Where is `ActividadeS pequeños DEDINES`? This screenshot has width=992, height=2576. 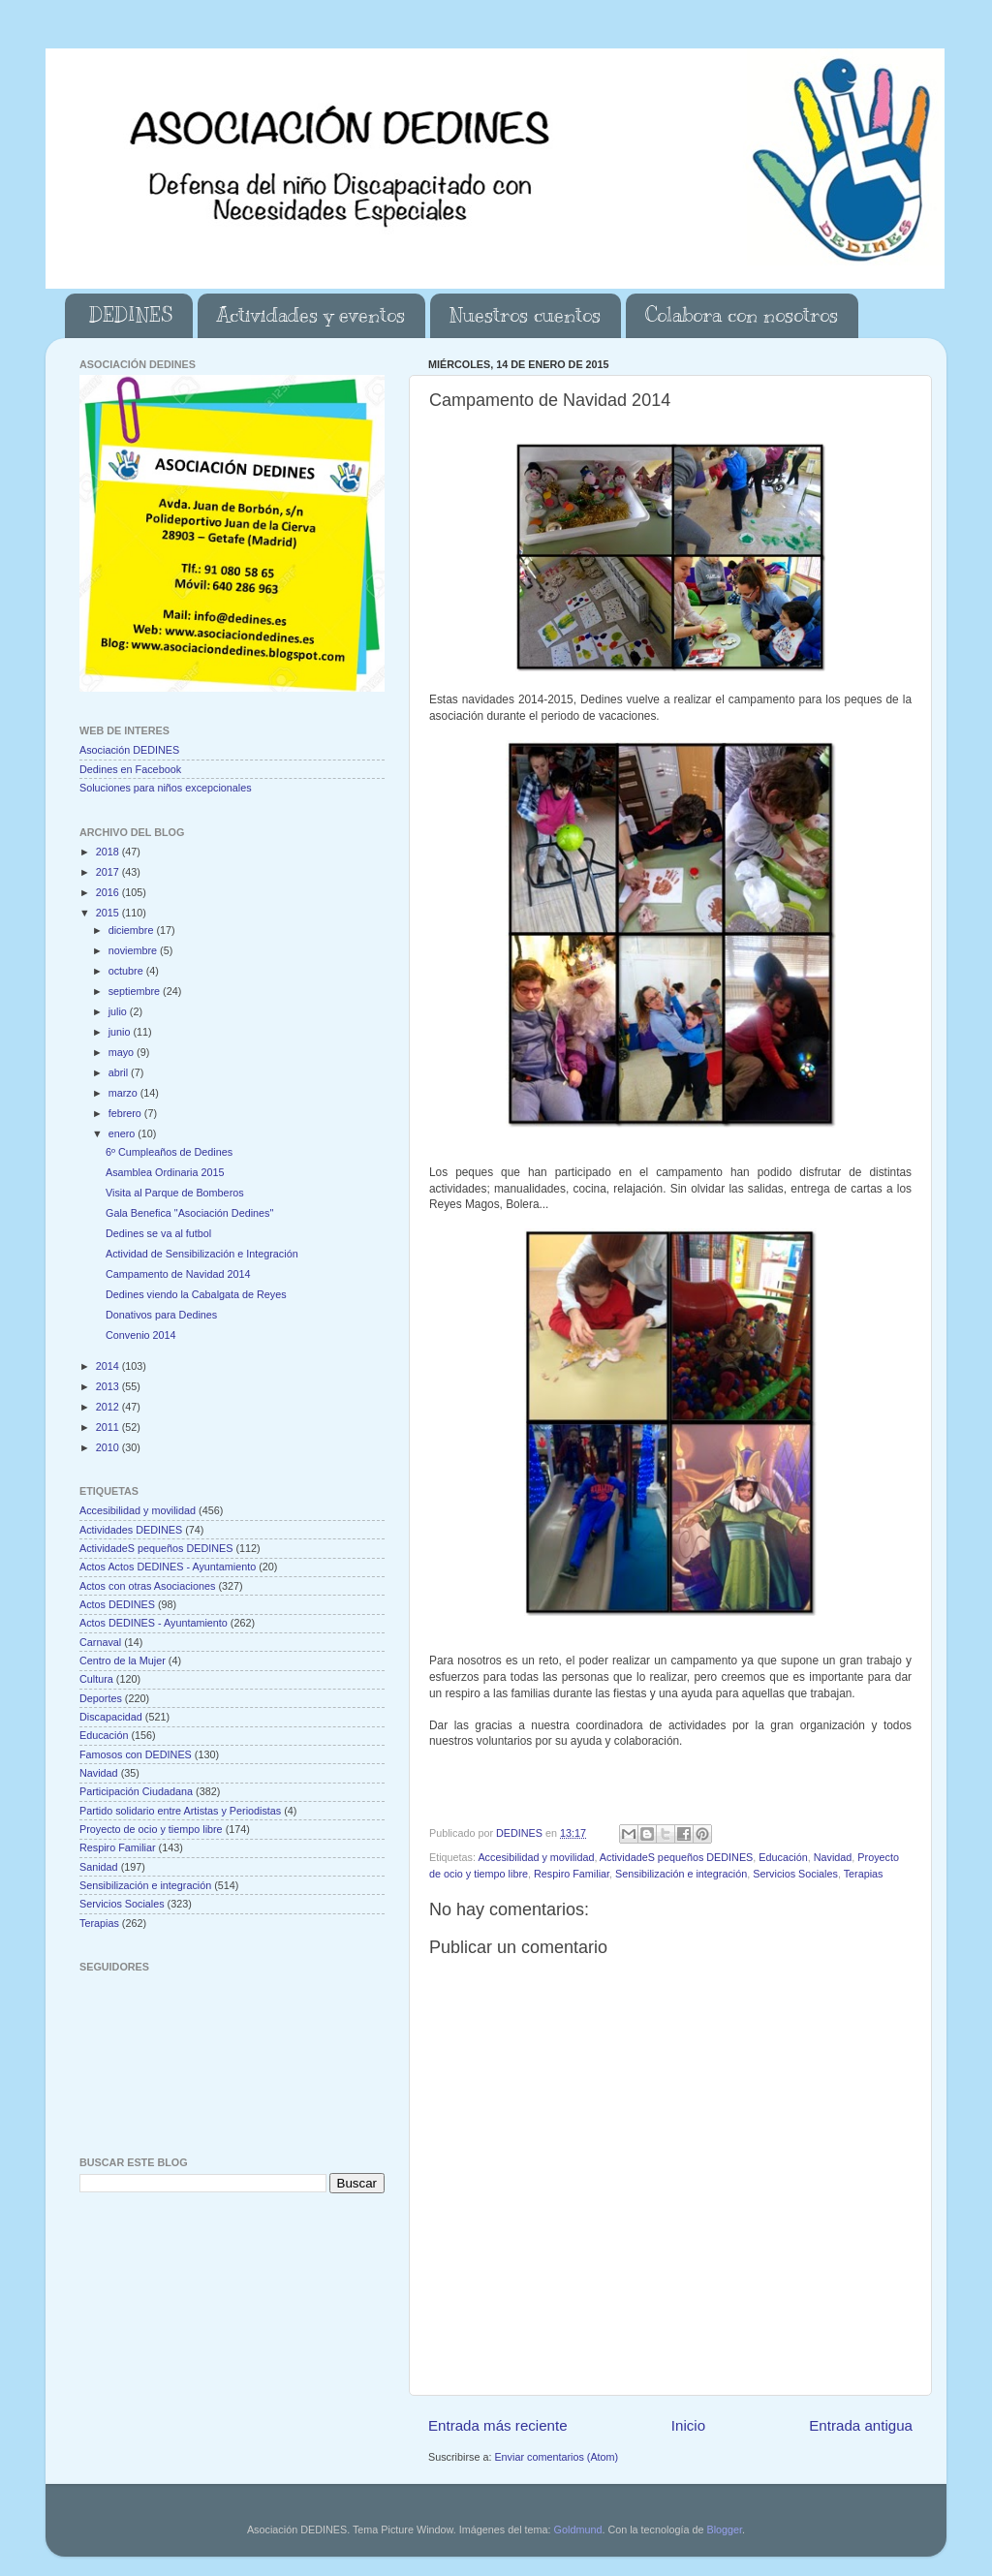
ActividadeS pequeños DEDINES is located at coordinates (676, 1857).